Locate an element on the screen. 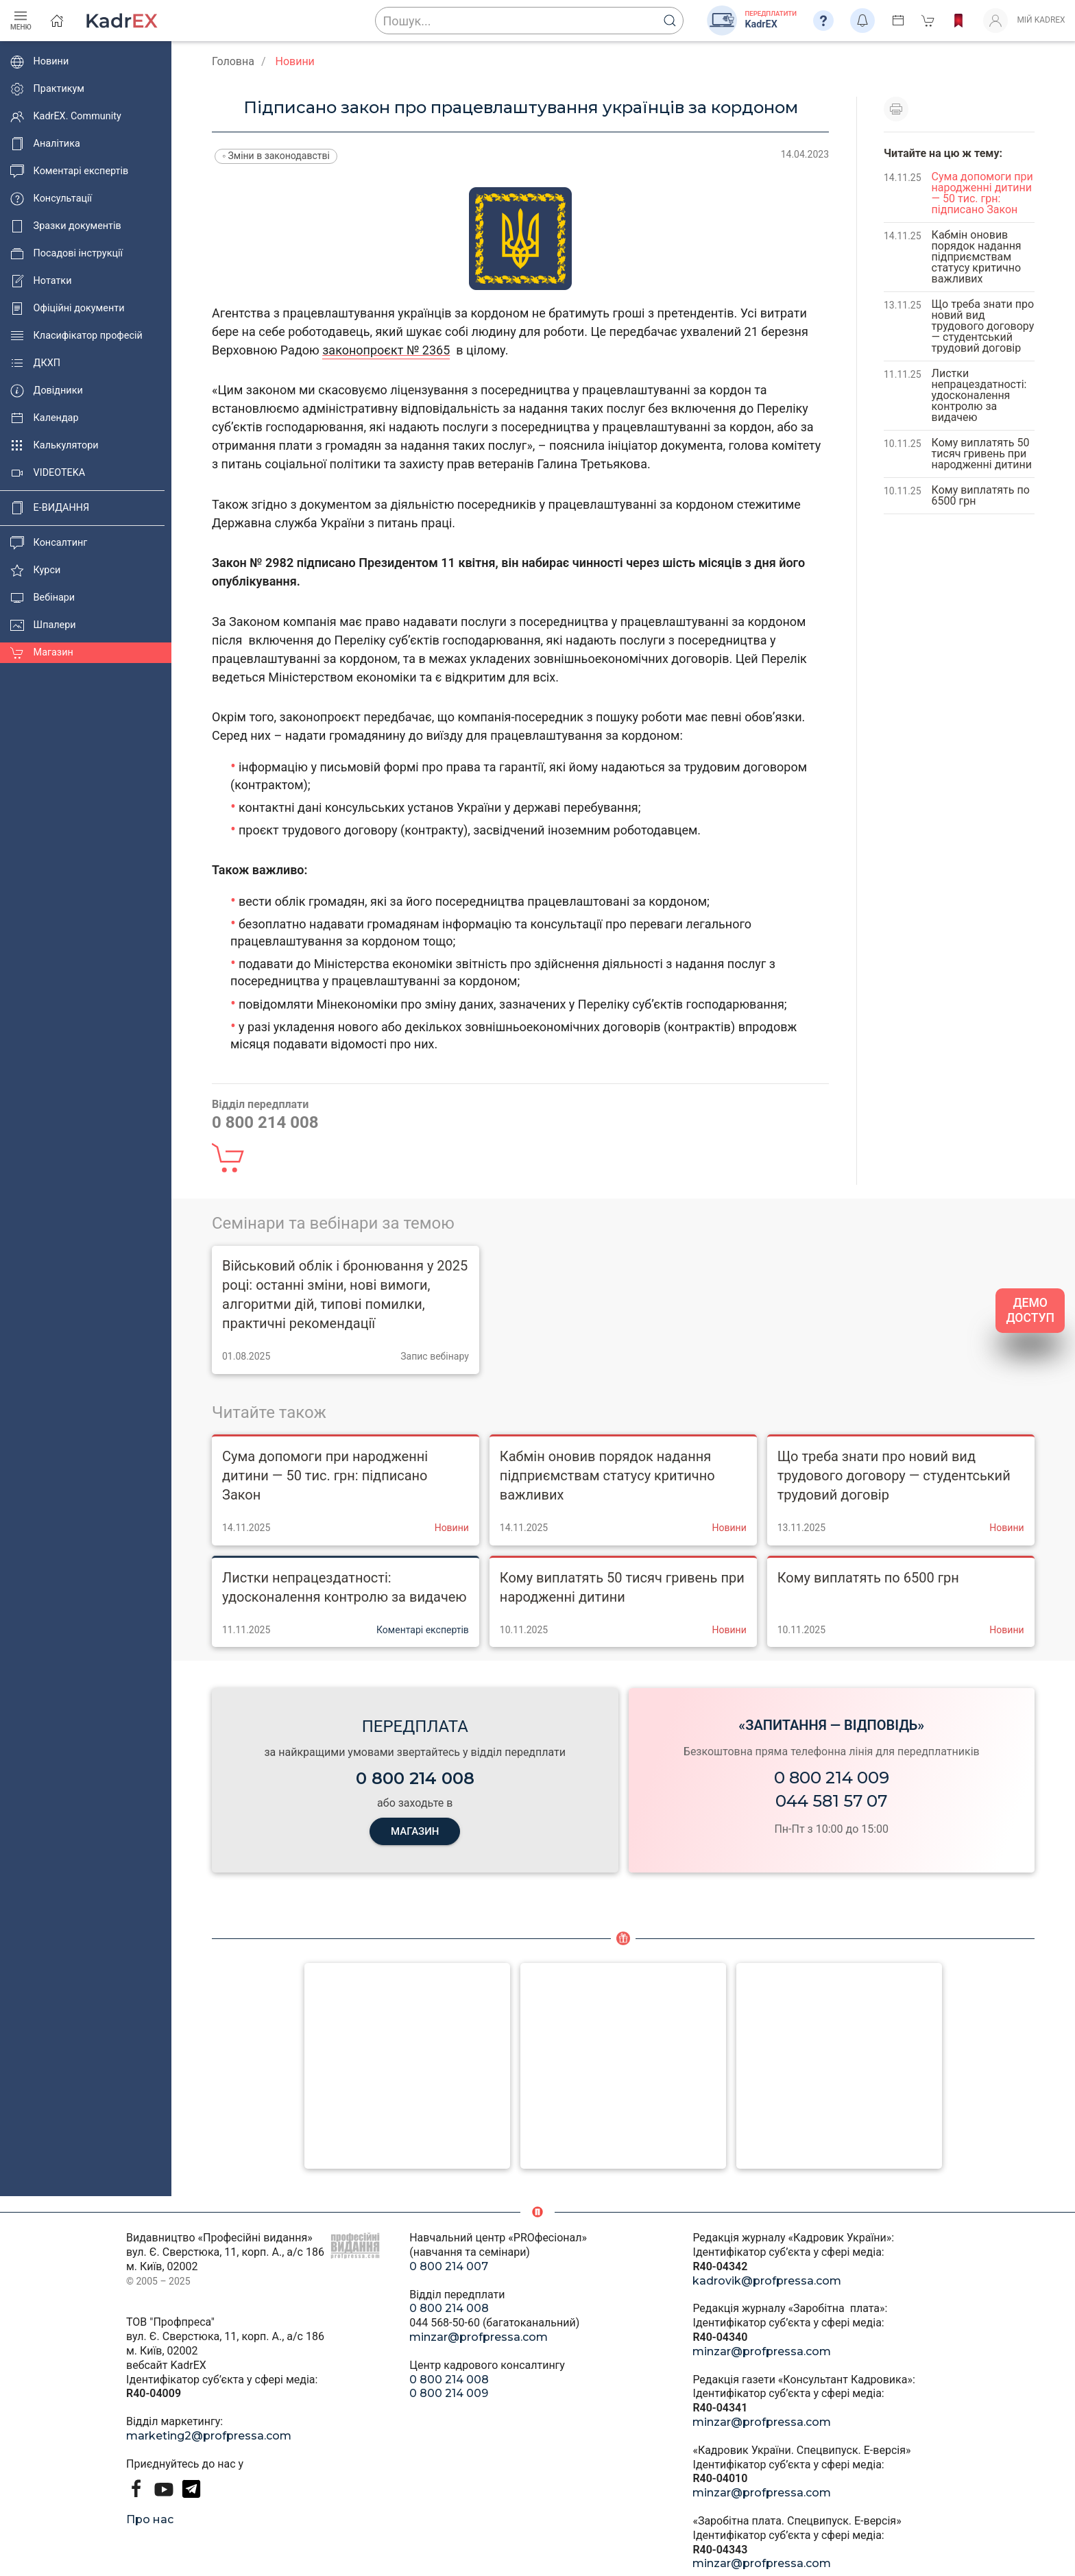  Шпалери is located at coordinates (43, 625).